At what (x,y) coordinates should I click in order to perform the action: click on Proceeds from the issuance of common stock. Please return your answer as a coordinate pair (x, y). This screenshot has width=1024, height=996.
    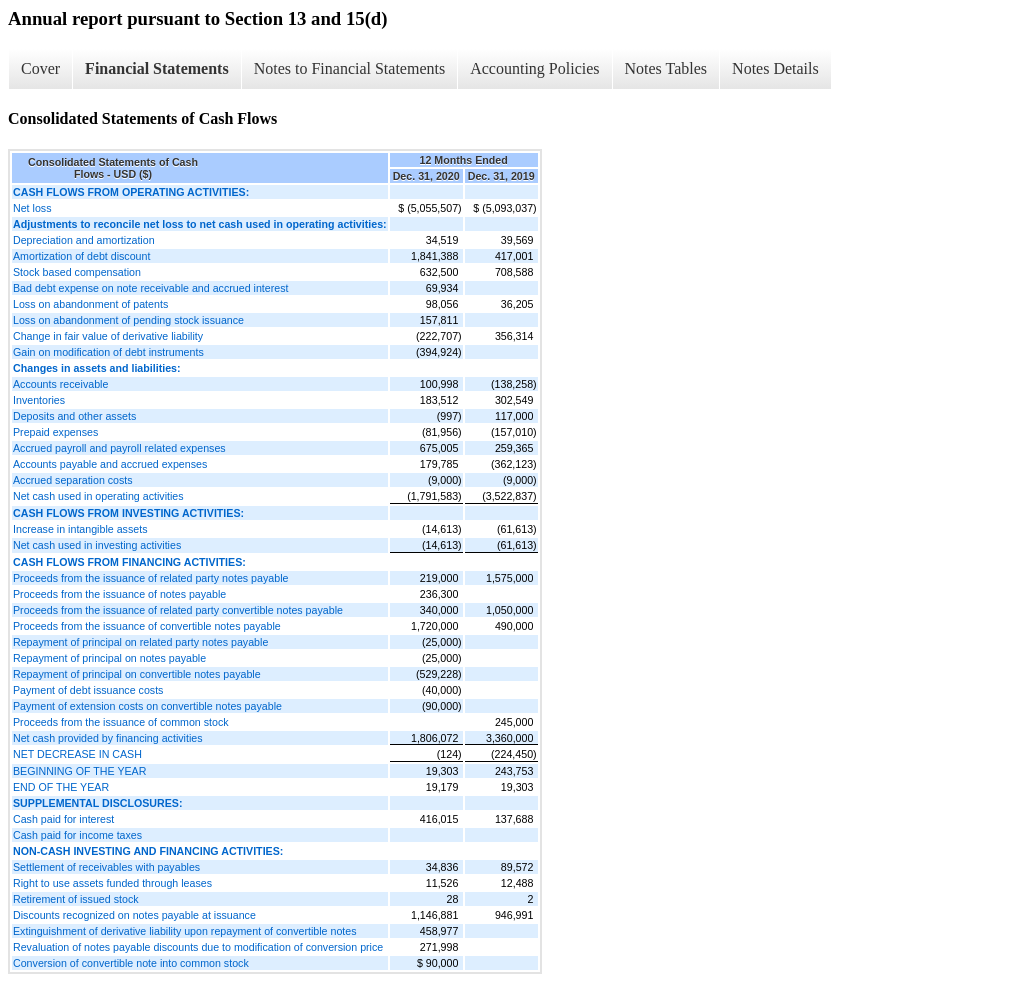
    Looking at the image, I should click on (121, 722).